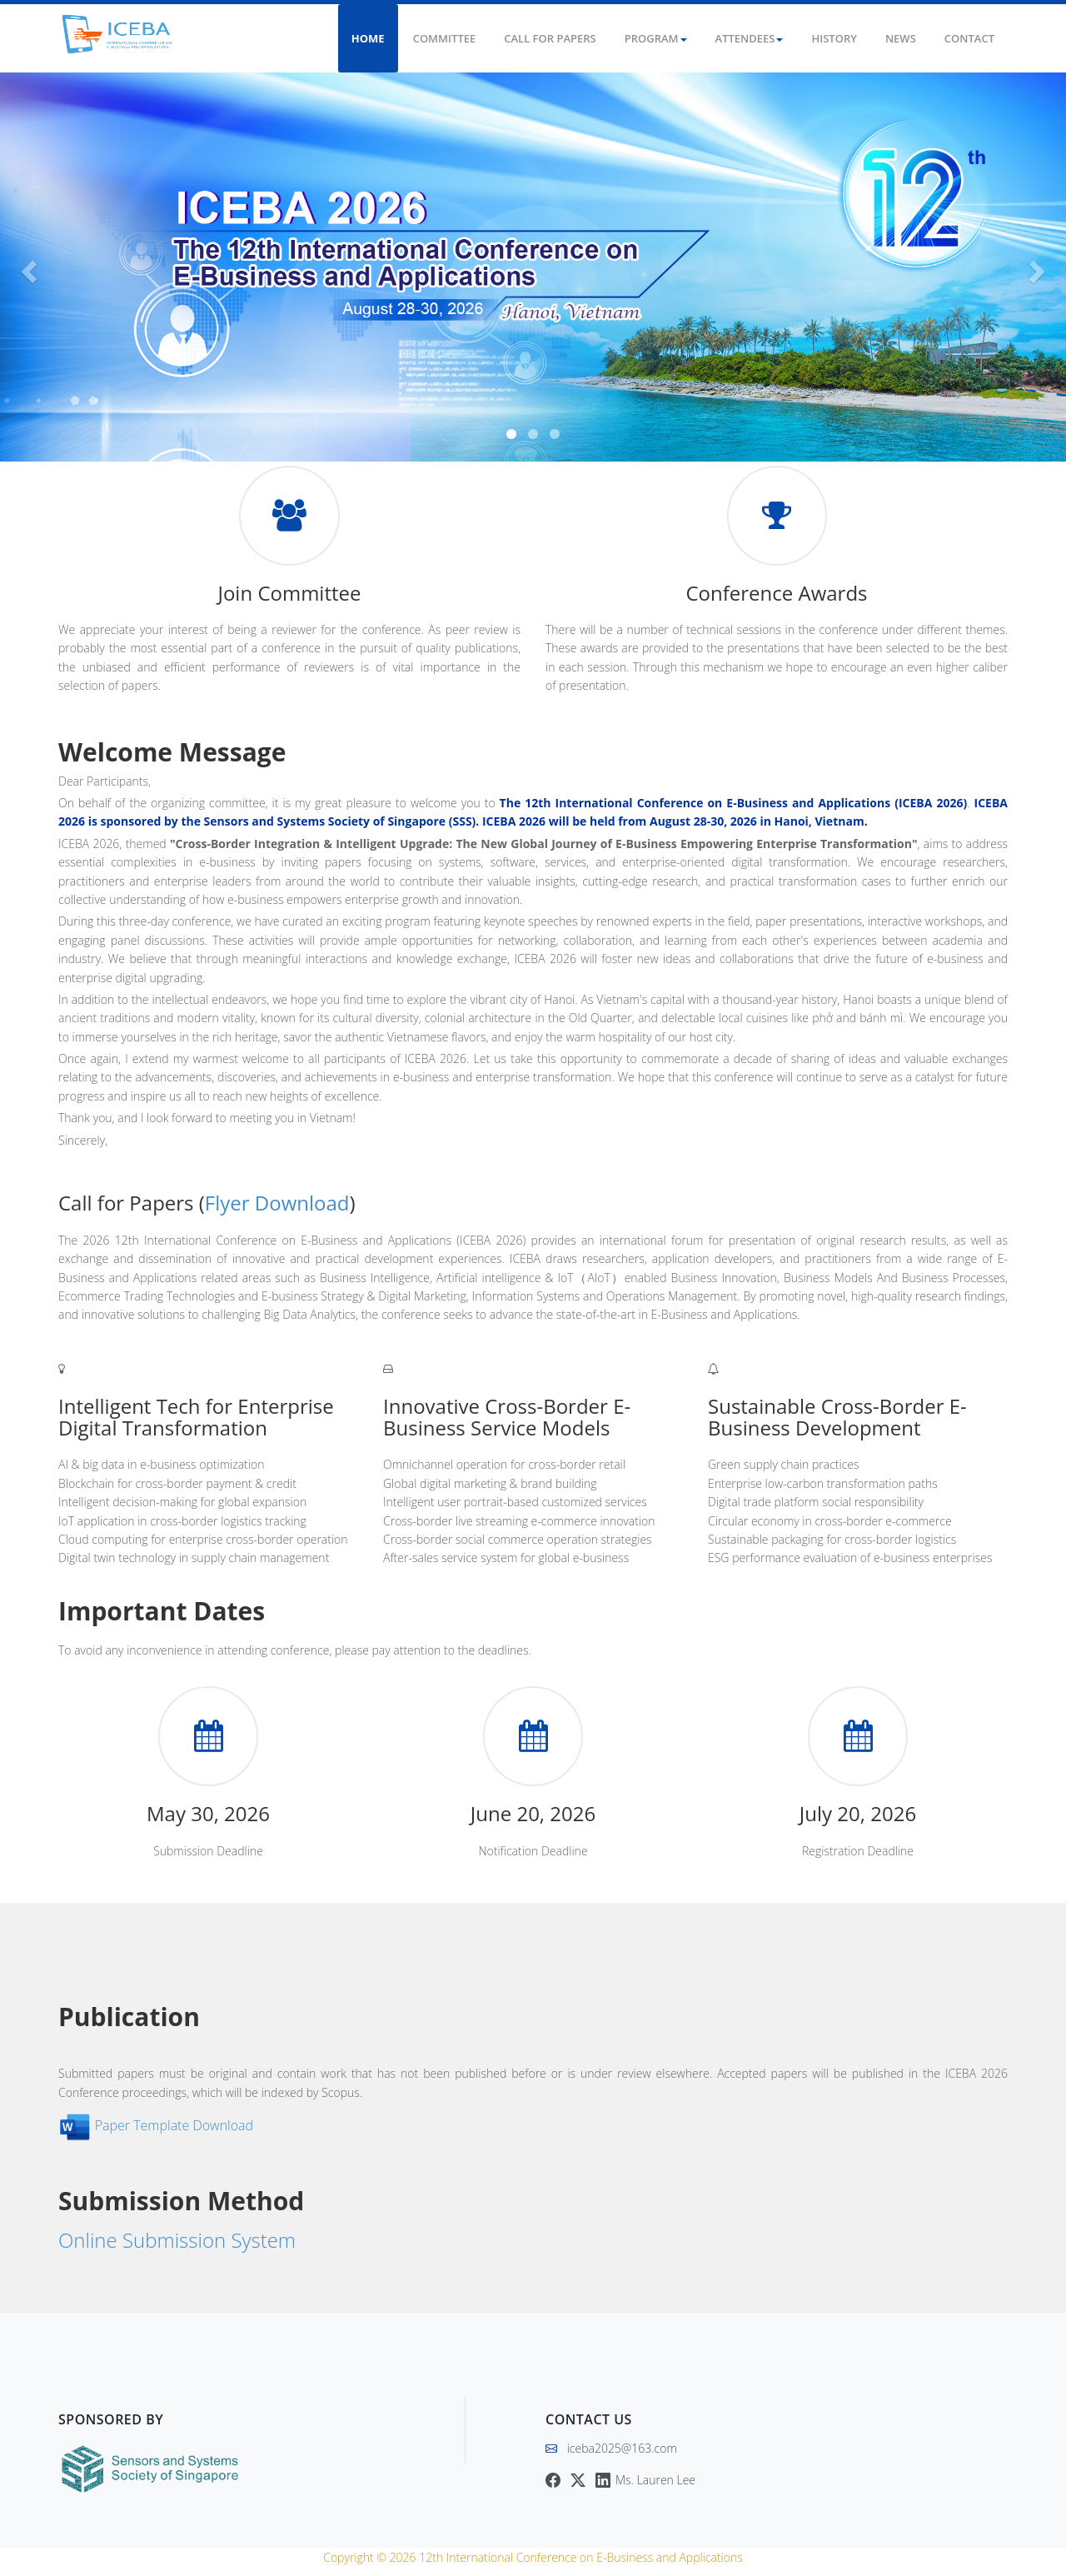 The height and width of the screenshot is (2576, 1066). Describe the element at coordinates (549, 38) in the screenshot. I see `Call for Papers` at that location.